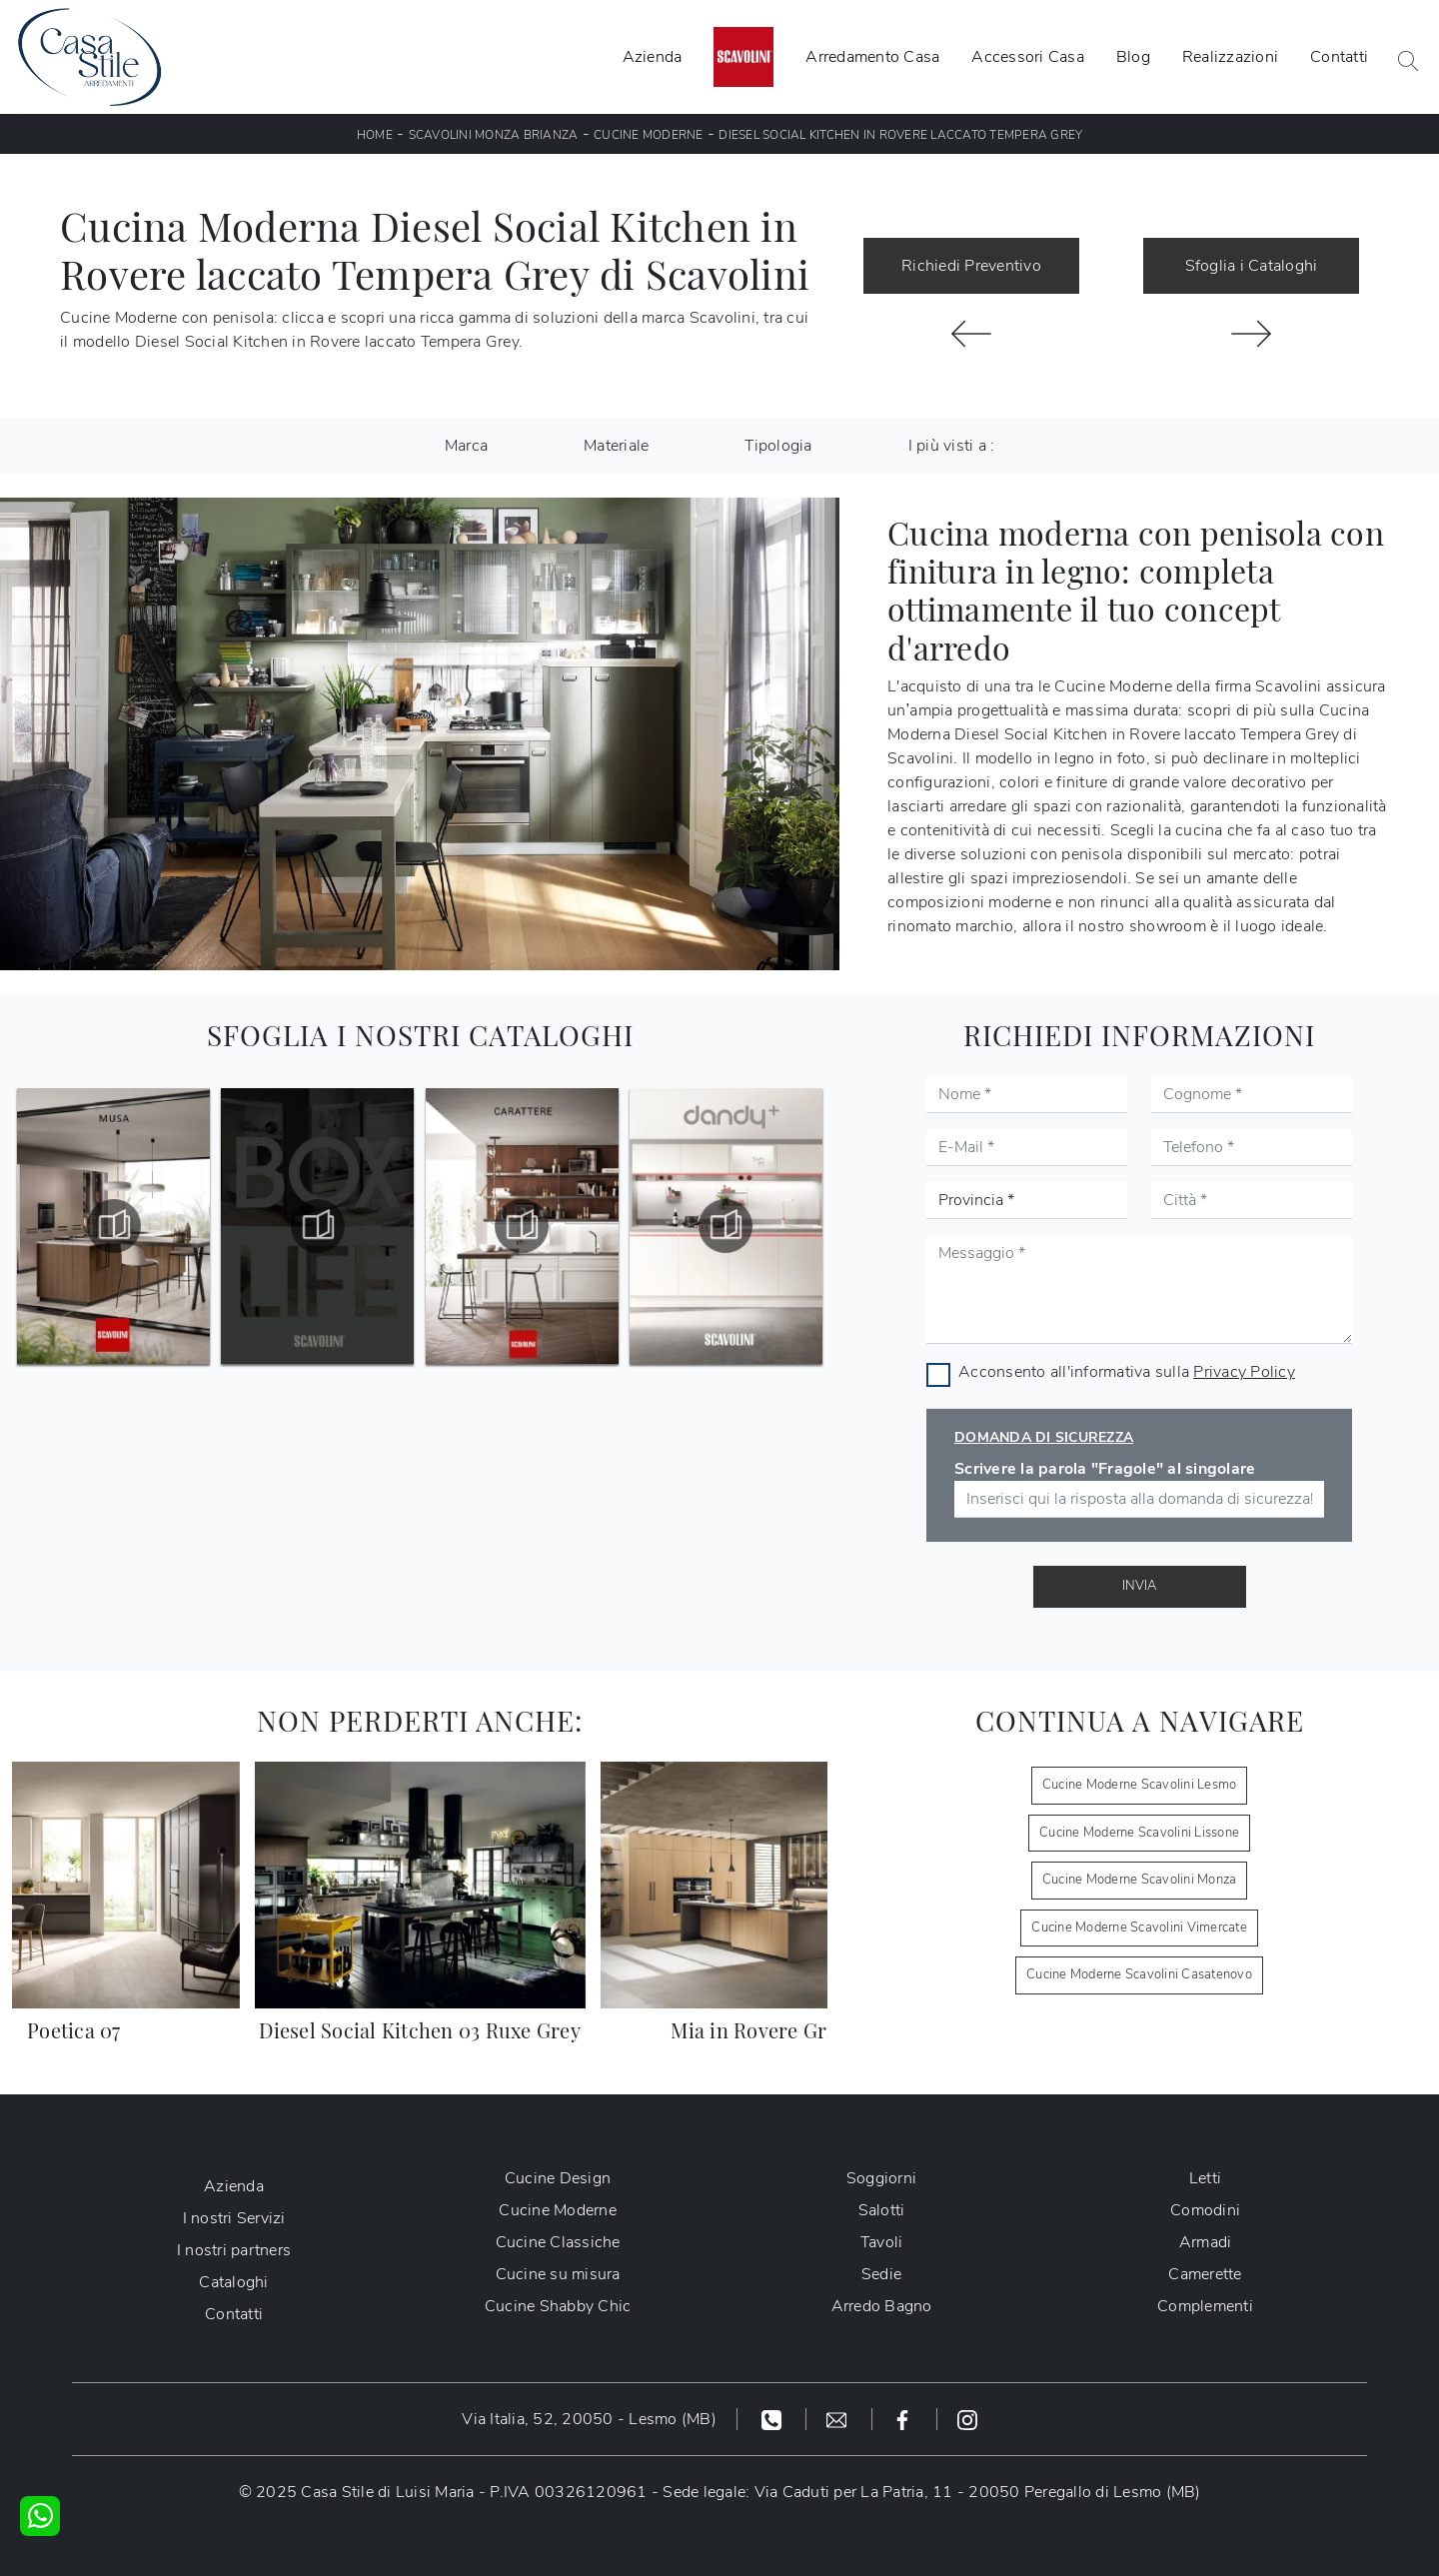 This screenshot has width=1439, height=2576. I want to click on Materiale [button], so click(616, 446).